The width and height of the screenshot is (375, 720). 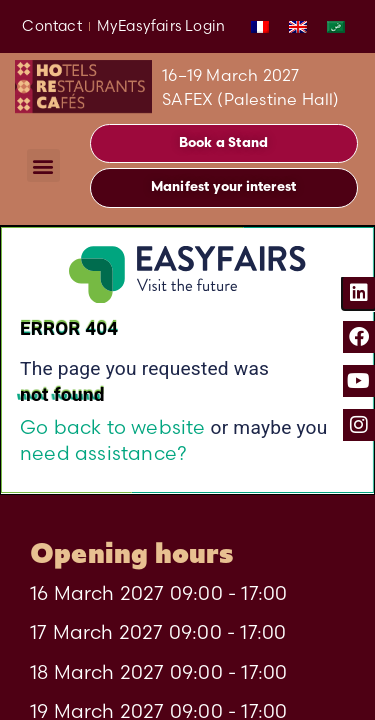 I want to click on need assistance?, so click(x=103, y=453).